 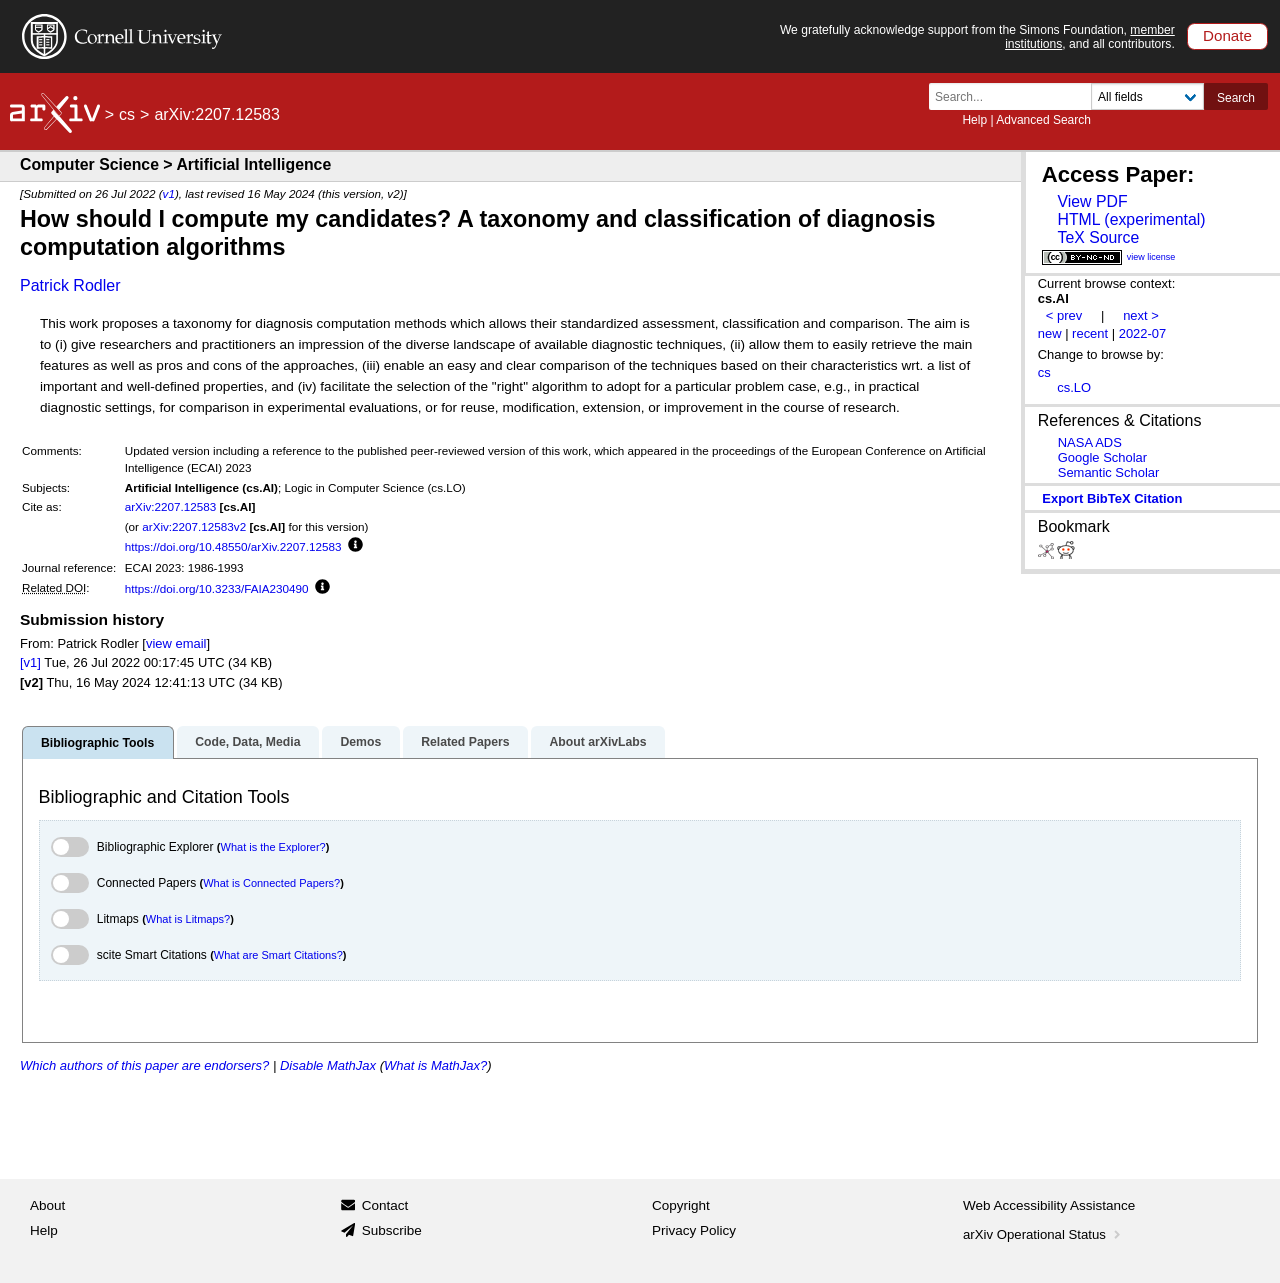 I want to click on What are Smart Citations?, so click(x=278, y=955).